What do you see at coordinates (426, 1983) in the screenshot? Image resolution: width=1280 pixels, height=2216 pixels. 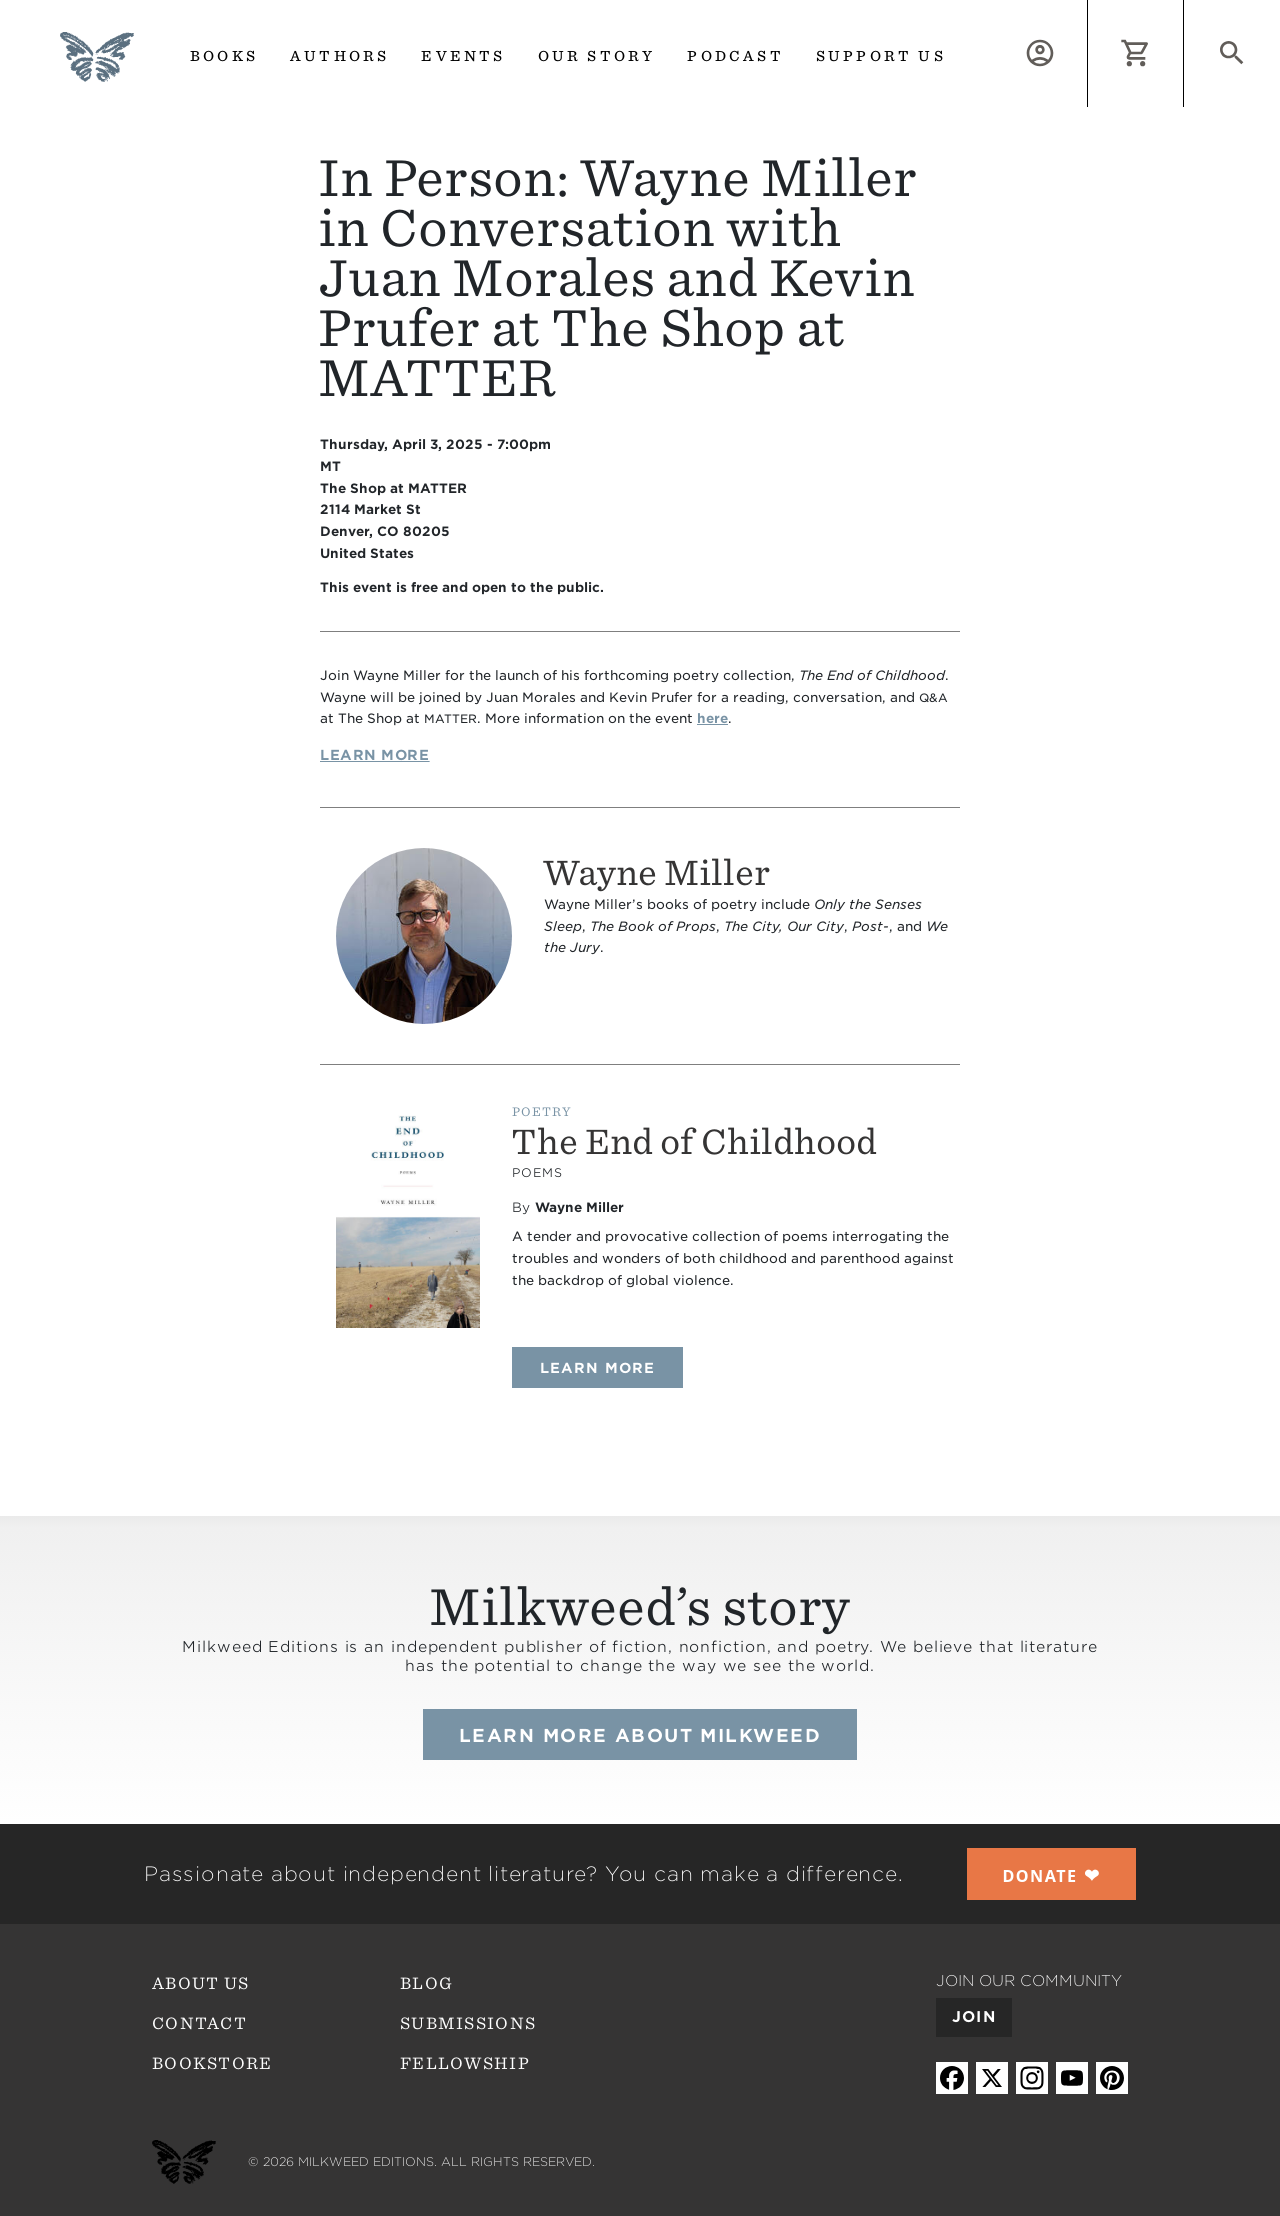 I see `Blog` at bounding box center [426, 1983].